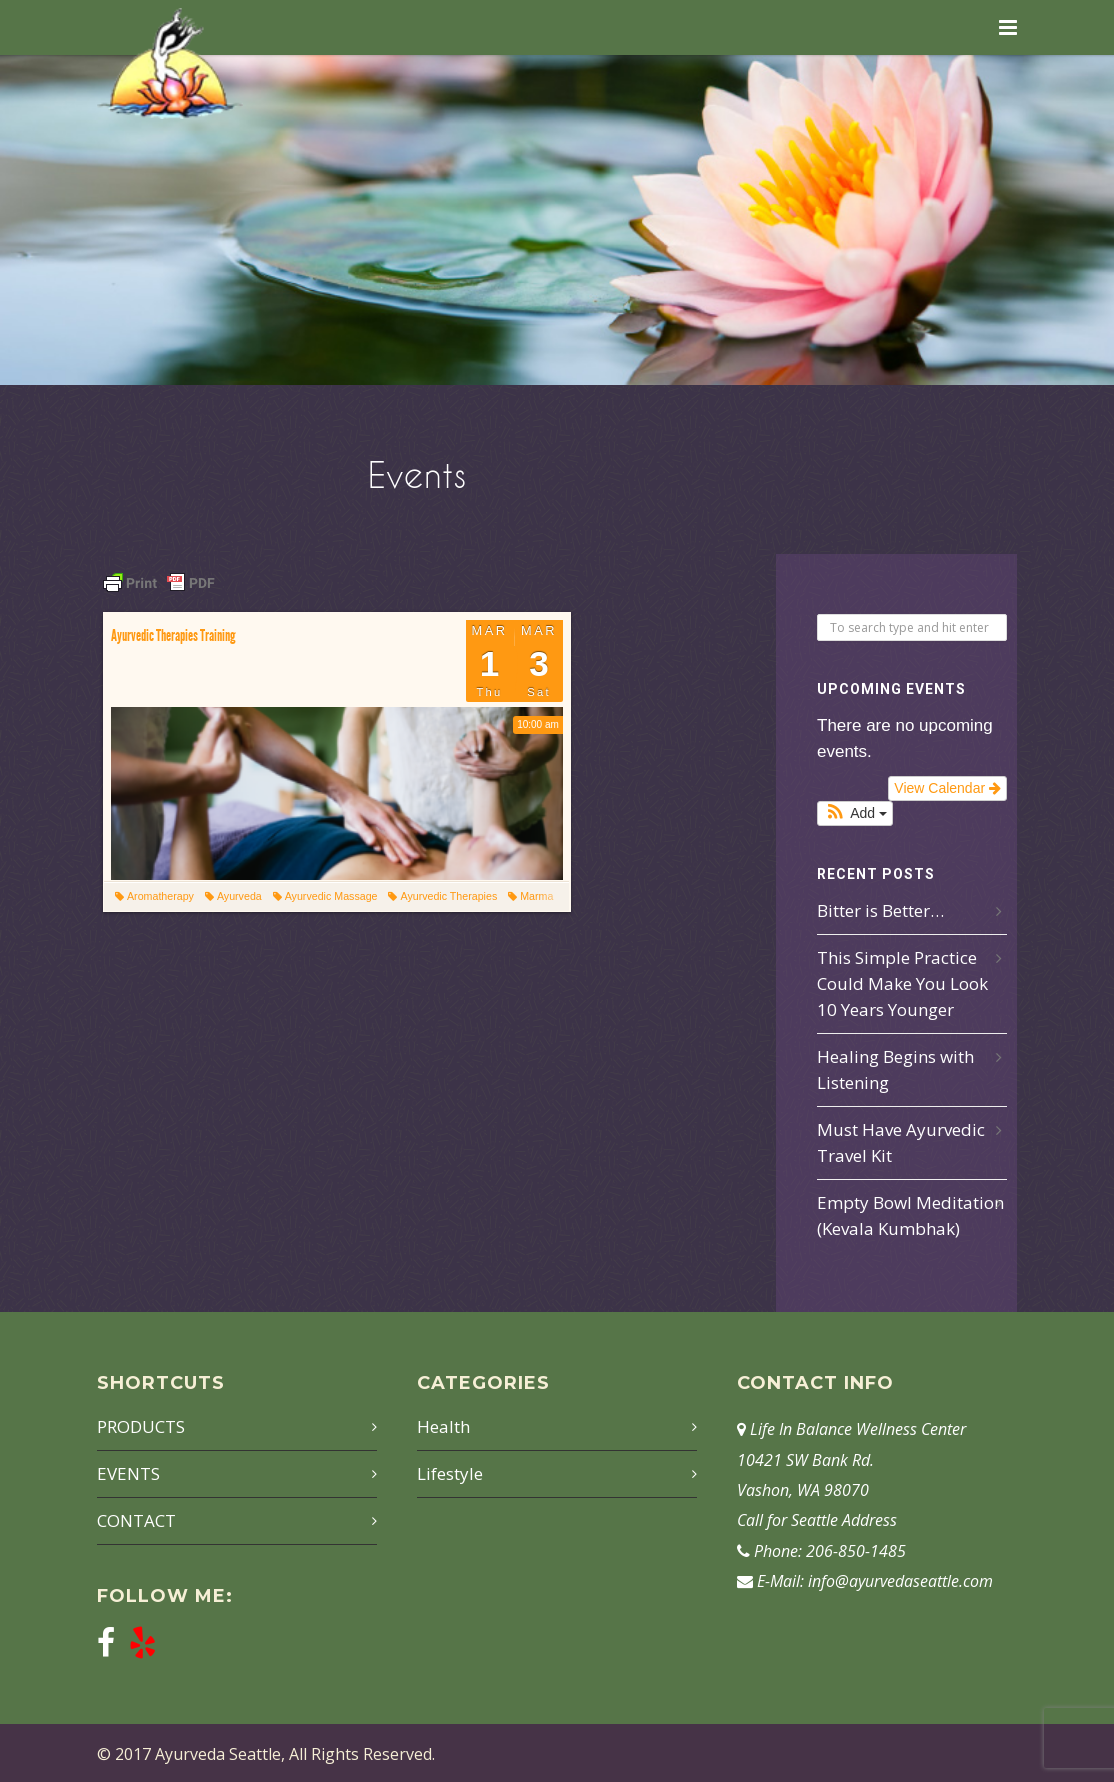  What do you see at coordinates (173, 635) in the screenshot?
I see `Ayurvedic Therapies Training` at bounding box center [173, 635].